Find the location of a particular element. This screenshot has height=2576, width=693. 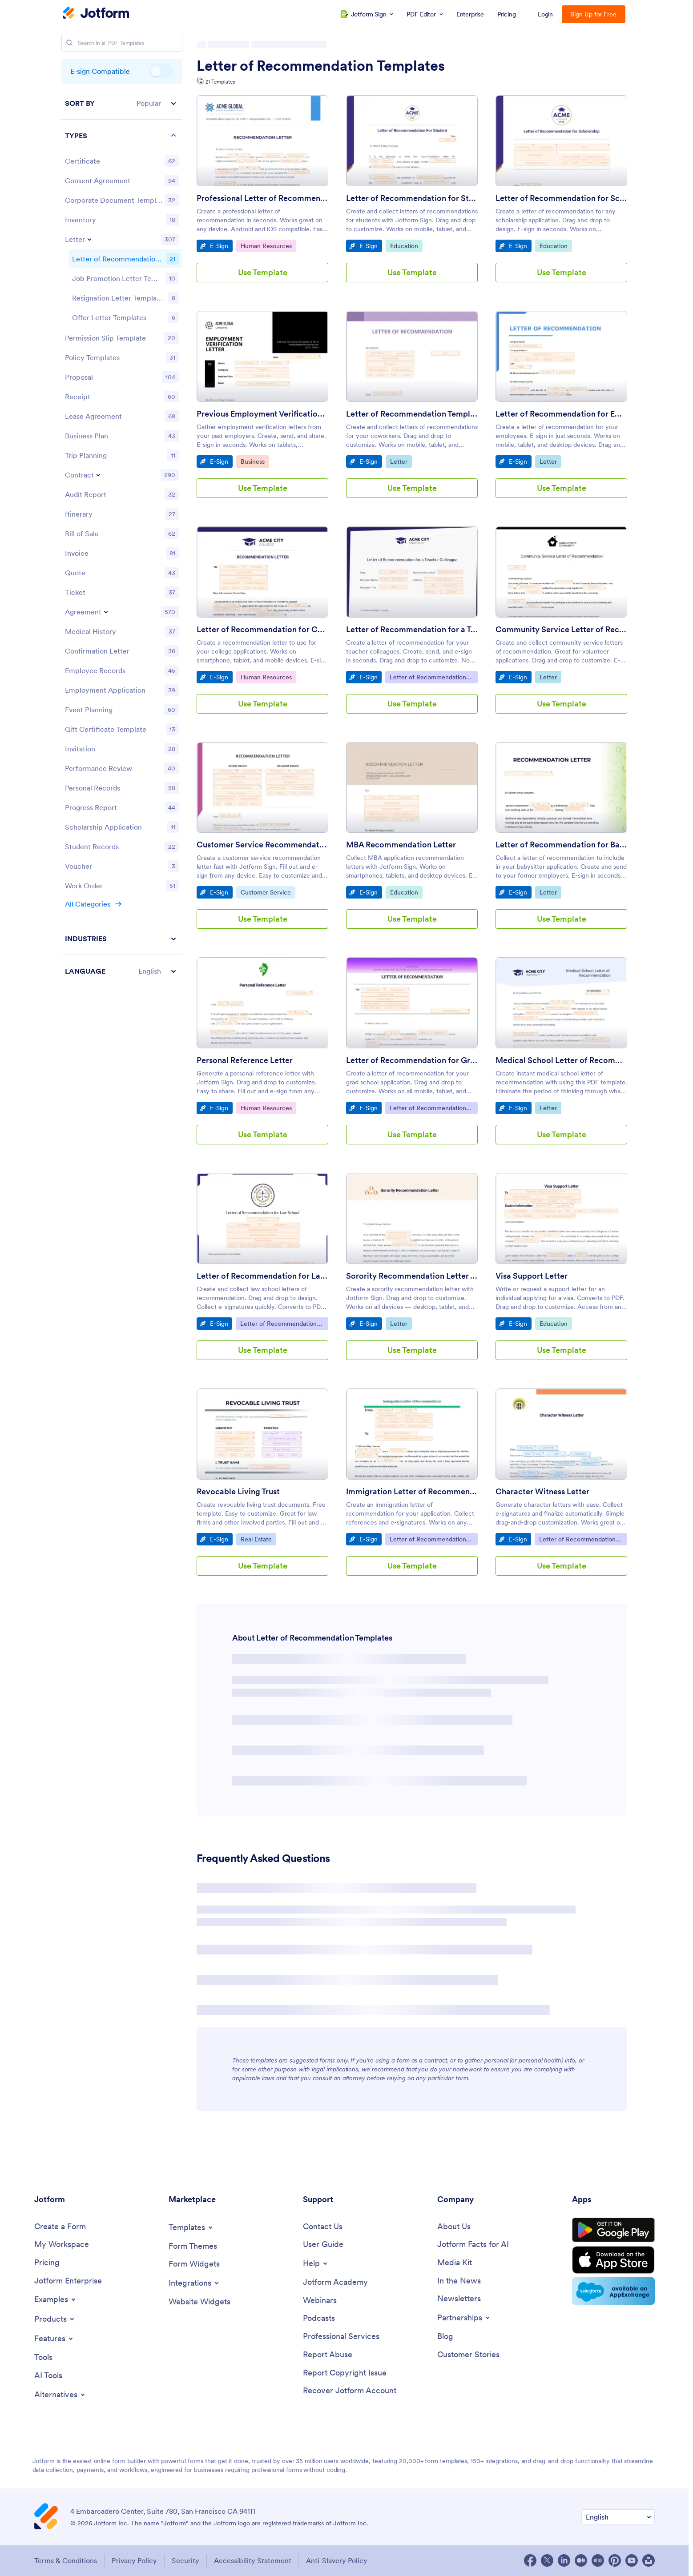

[User Guide] is located at coordinates (323, 2244).